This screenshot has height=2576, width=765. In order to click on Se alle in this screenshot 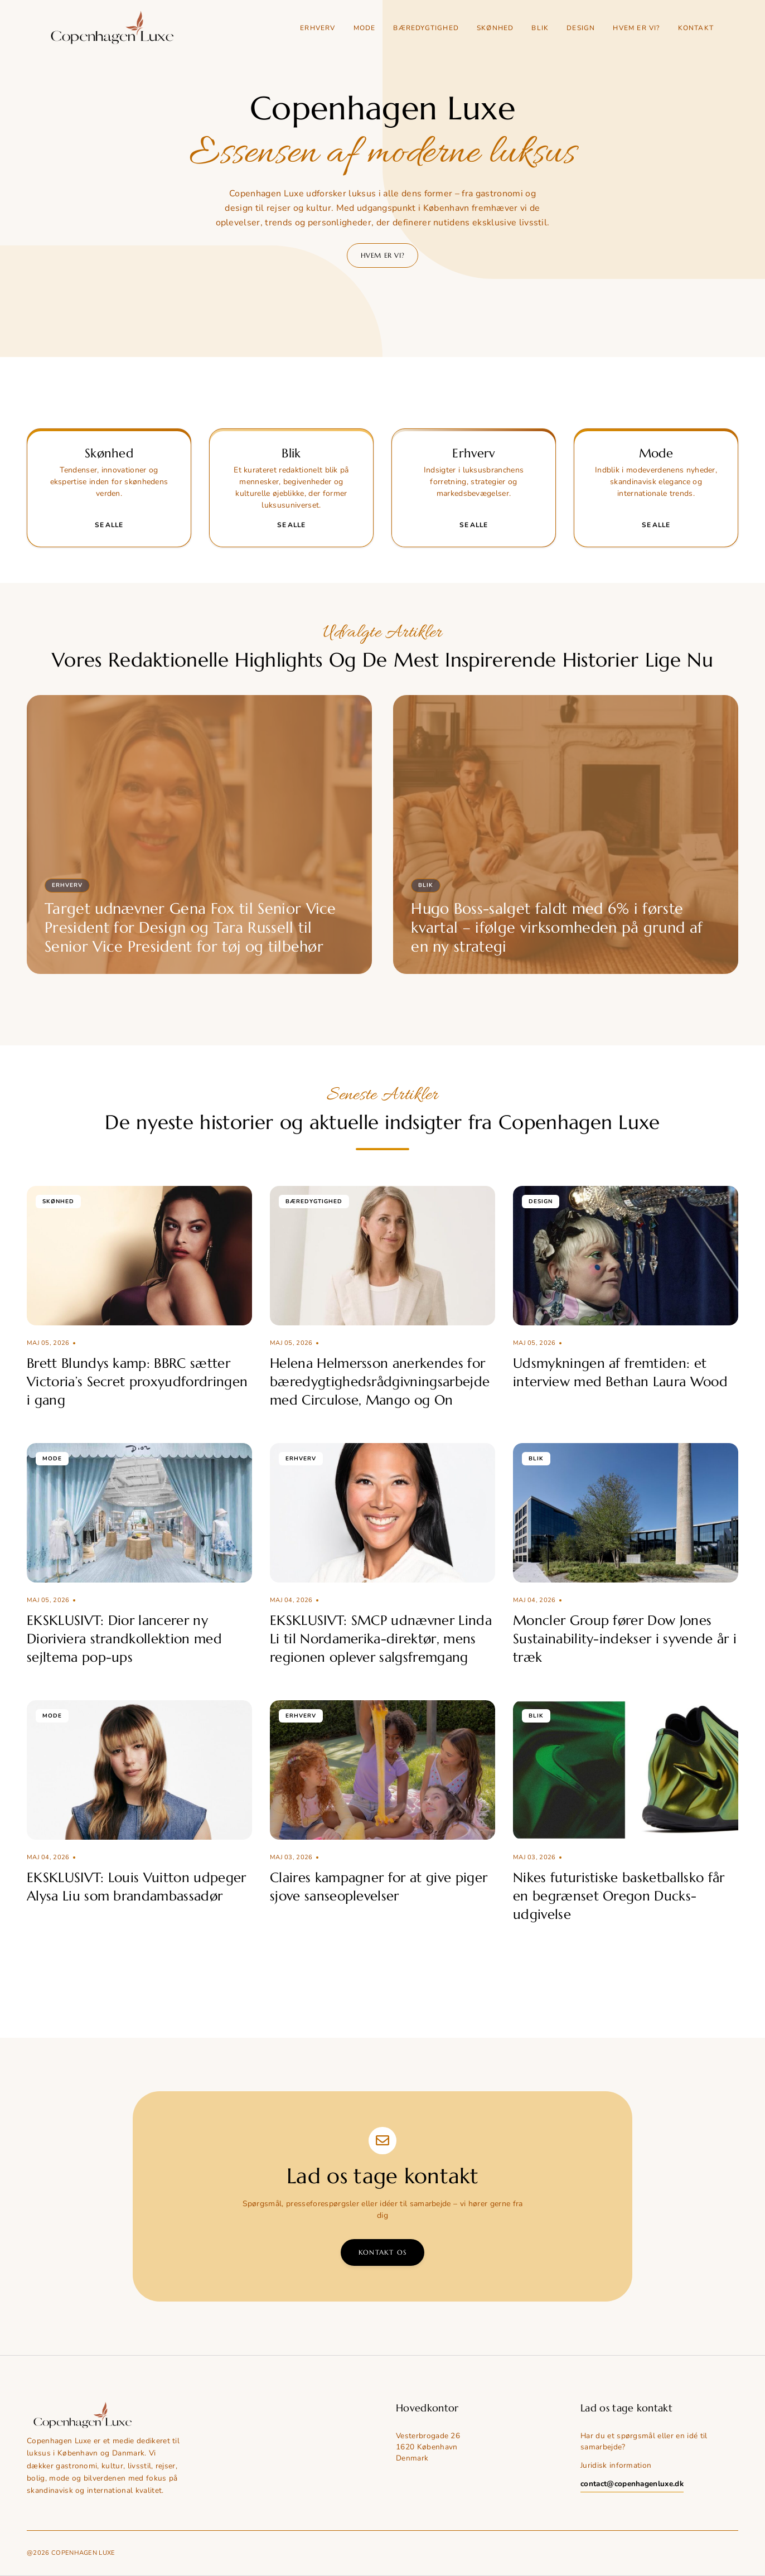, I will do `click(109, 524)`.